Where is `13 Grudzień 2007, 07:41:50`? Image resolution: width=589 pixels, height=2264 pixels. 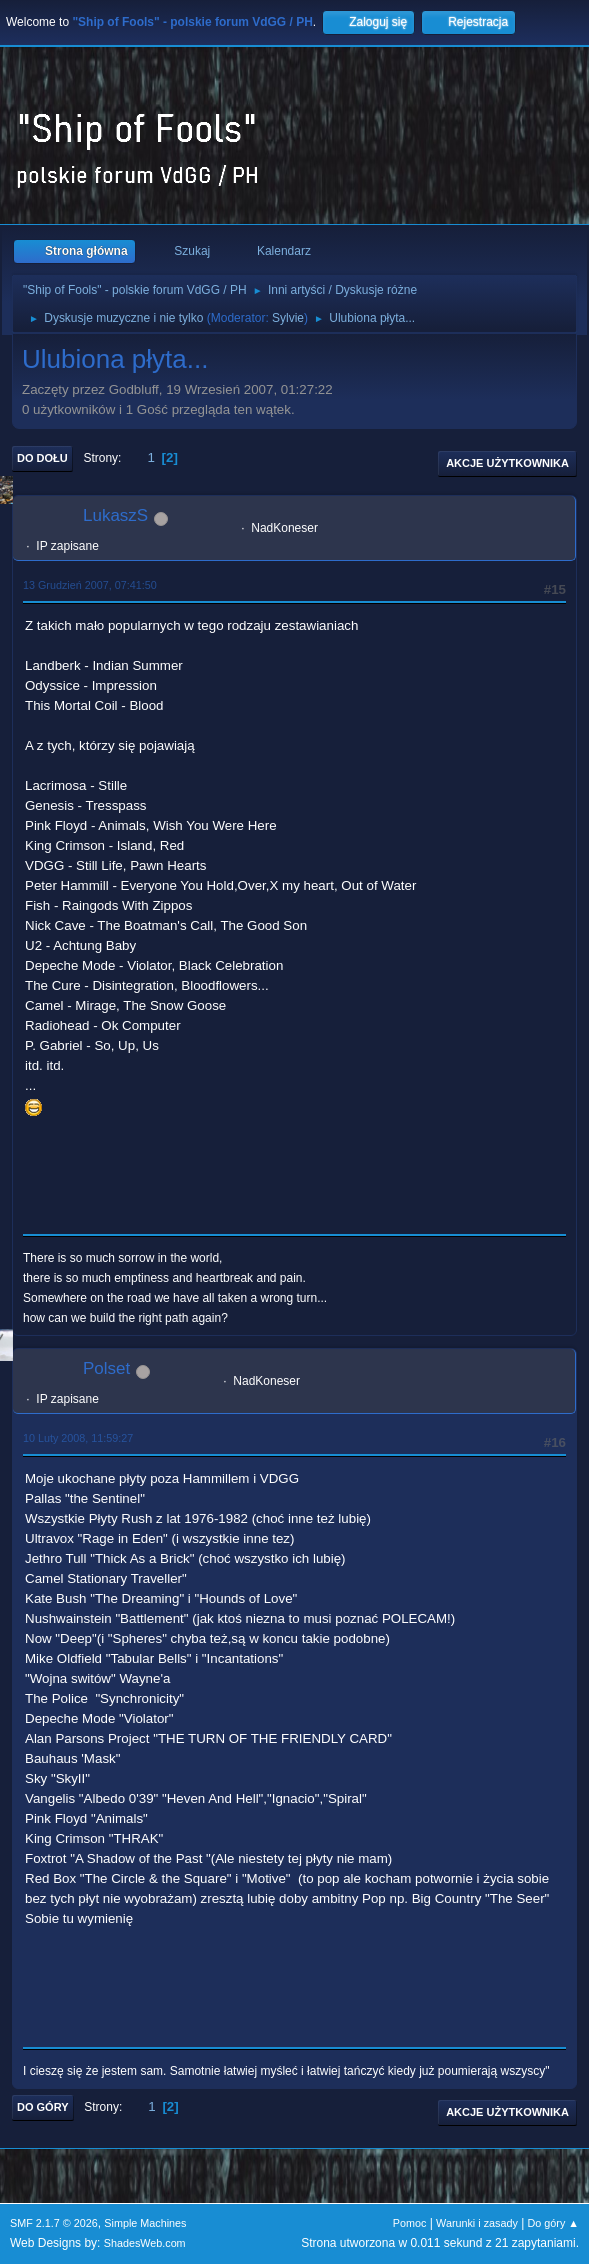 13 Grudzień 2007, 07:41:50 is located at coordinates (90, 585).